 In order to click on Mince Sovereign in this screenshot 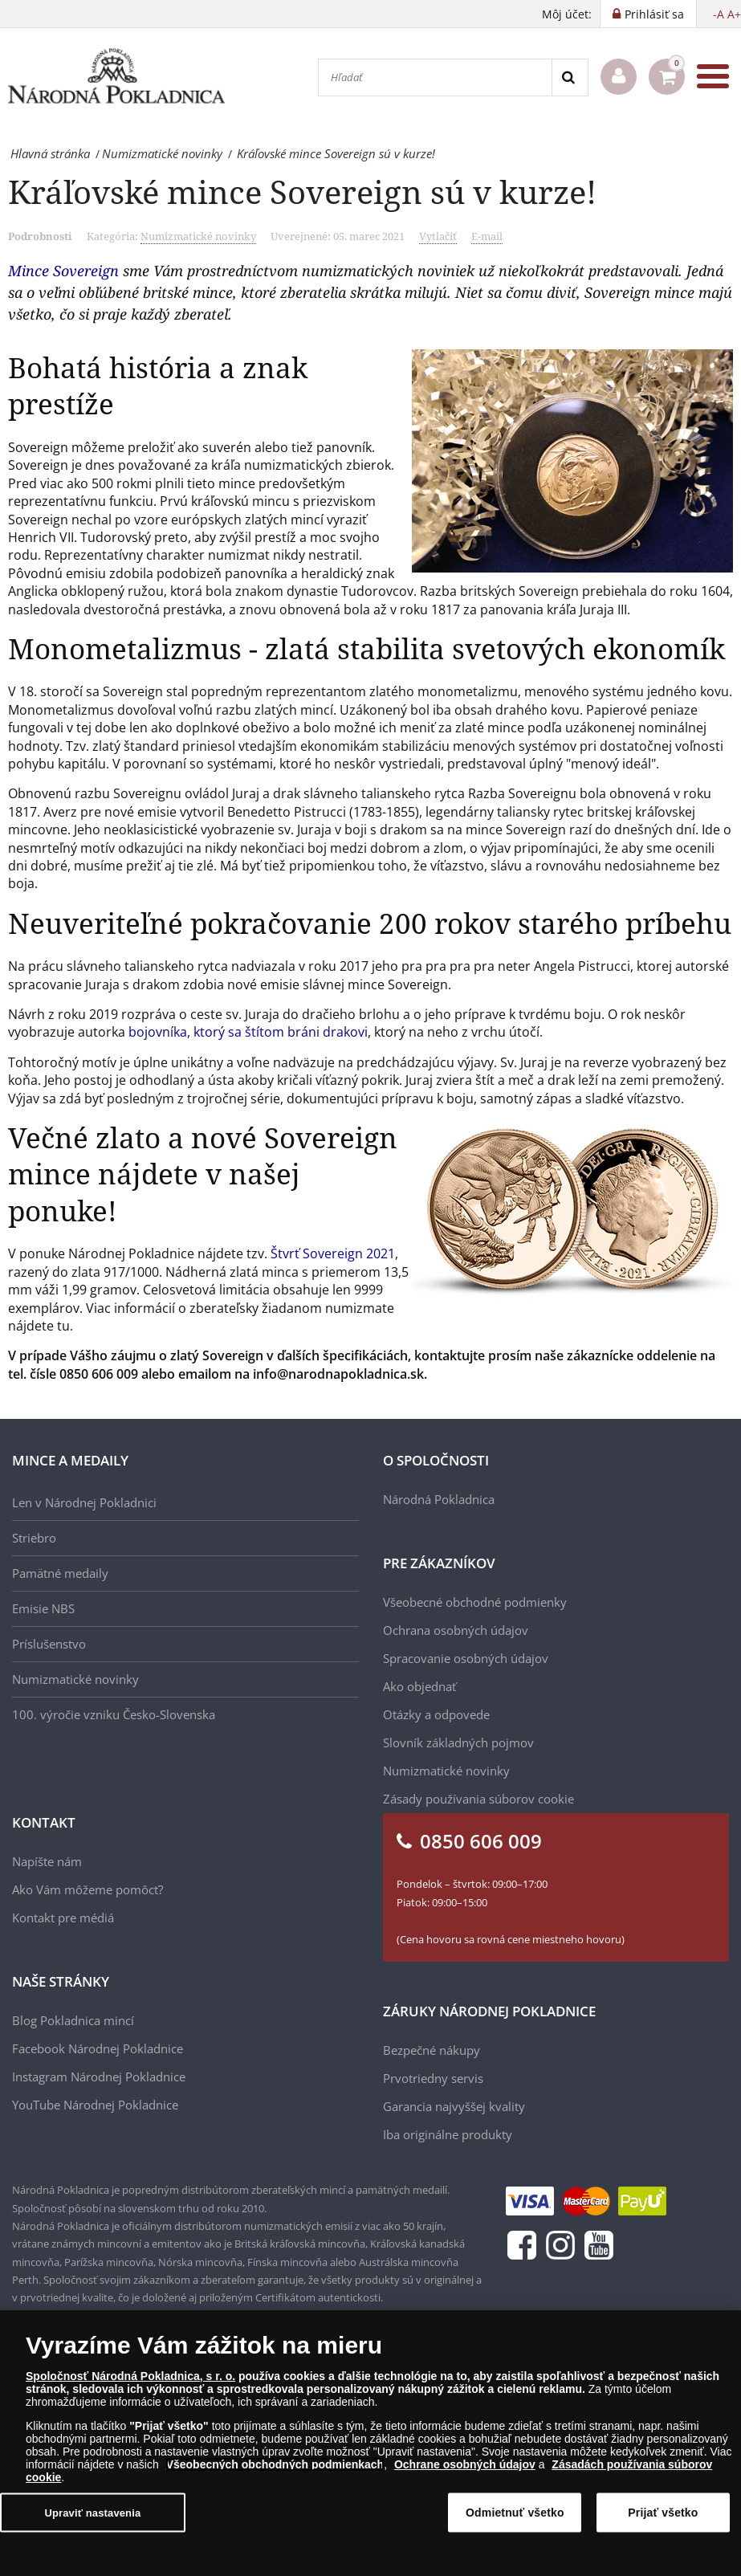, I will do `click(63, 270)`.